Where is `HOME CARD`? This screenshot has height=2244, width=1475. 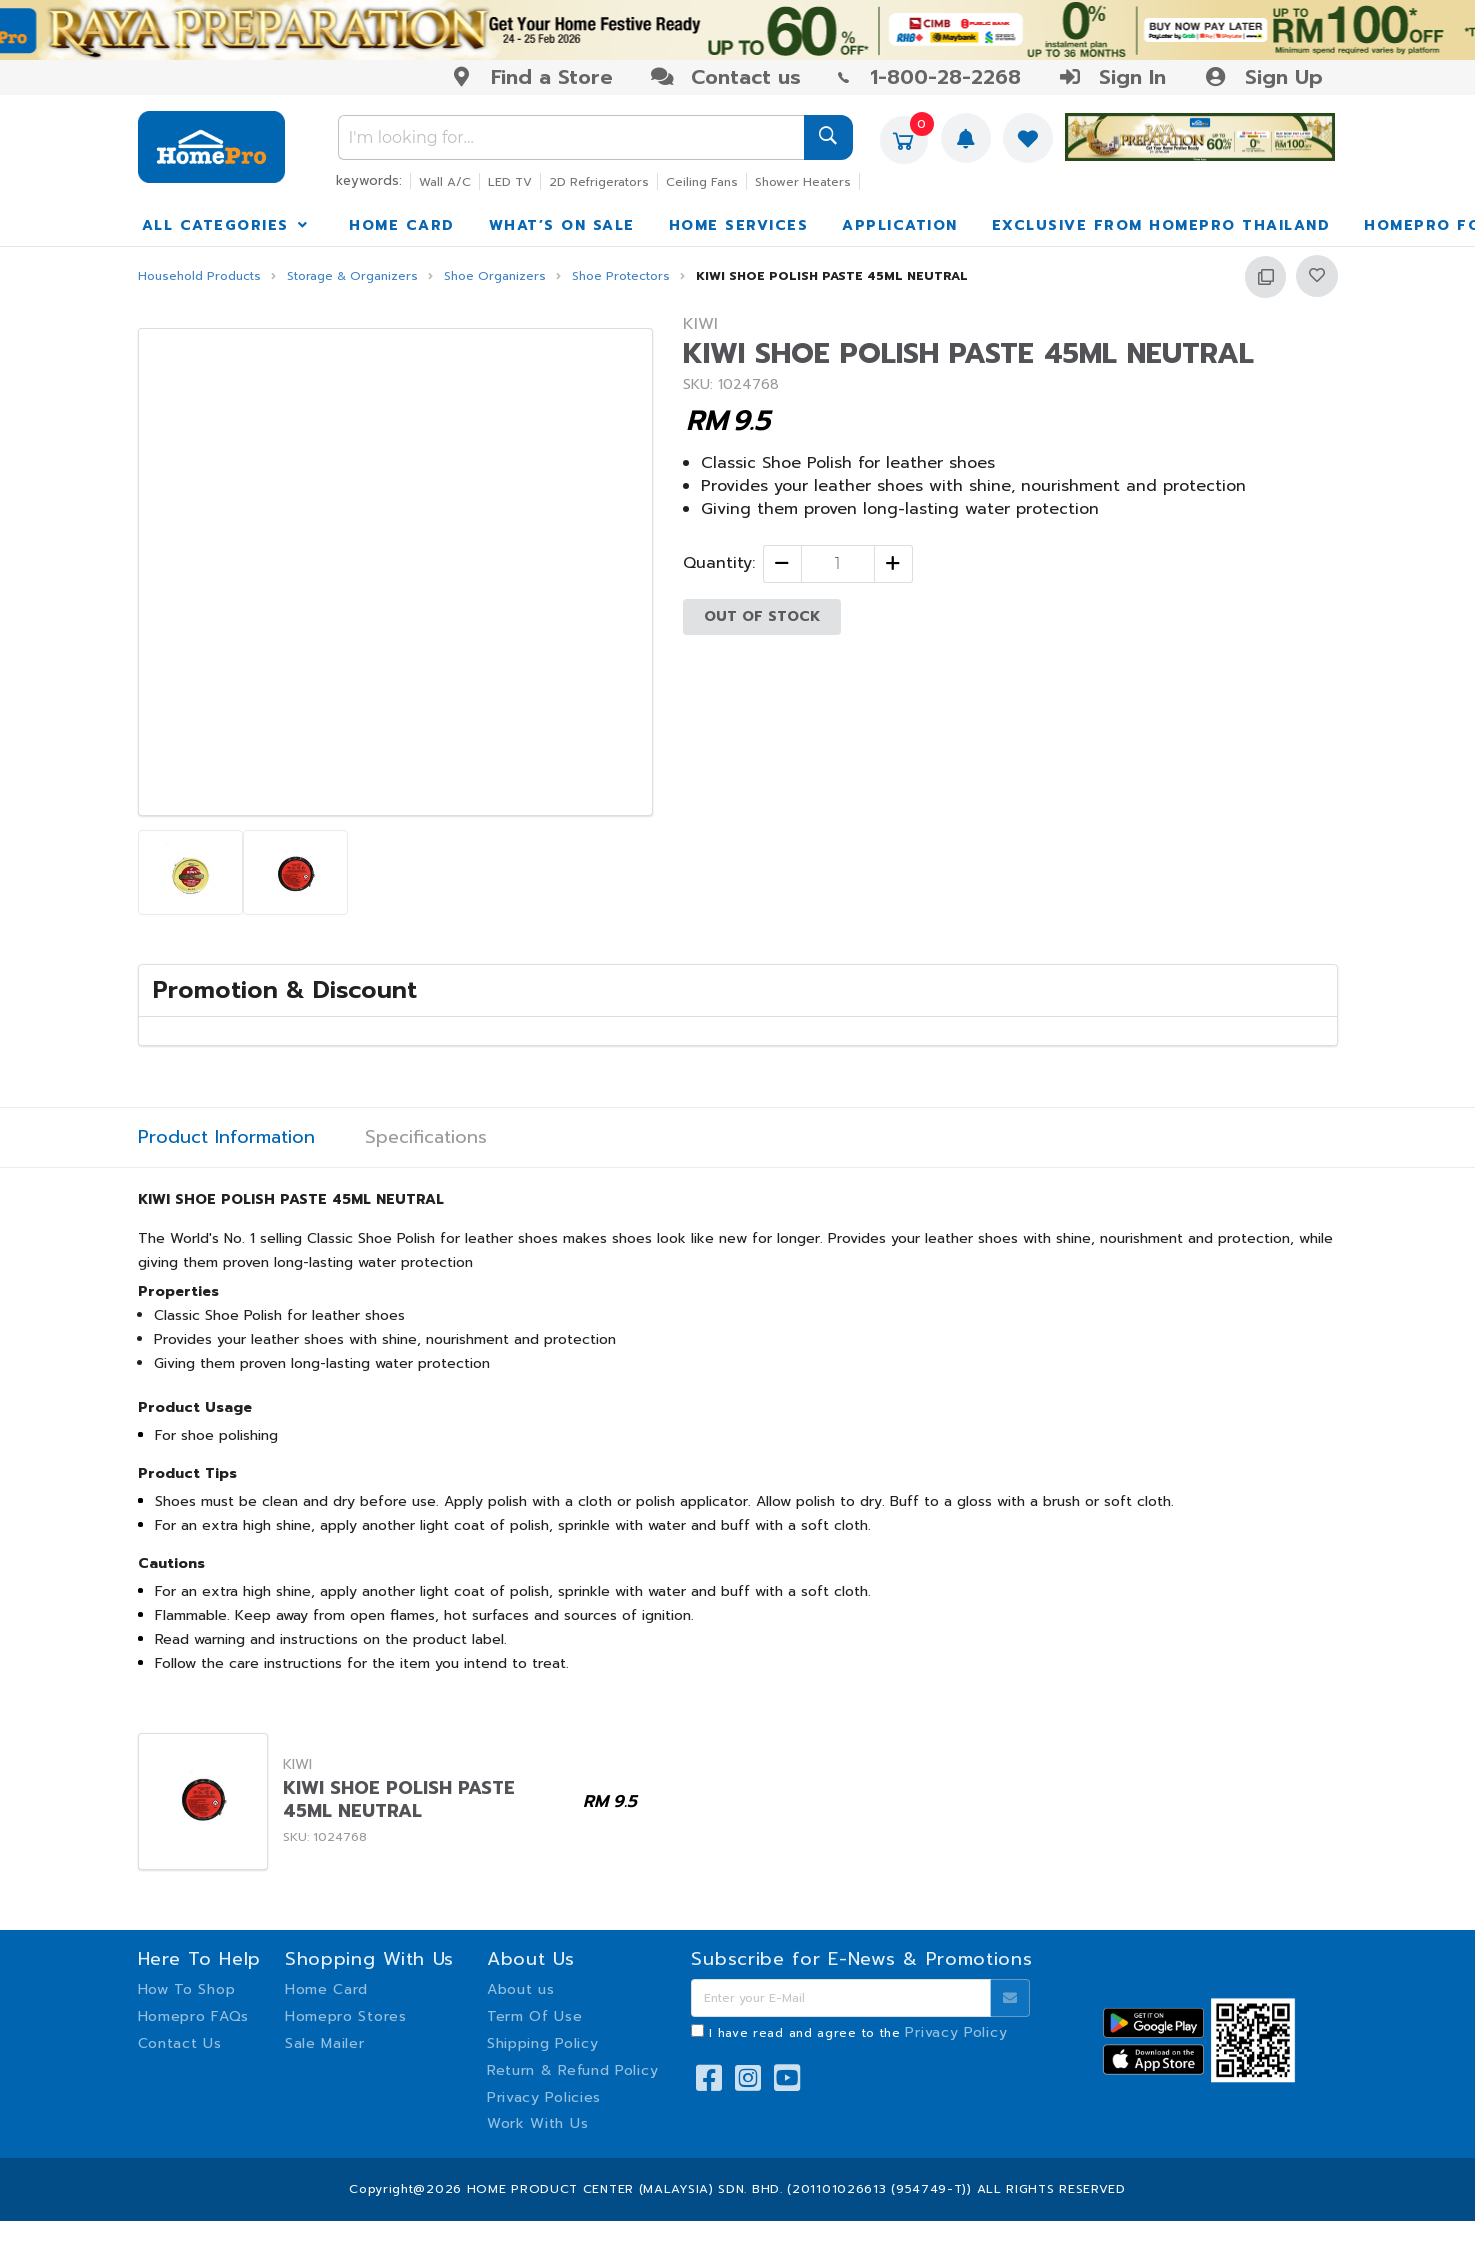 HOME CARD is located at coordinates (402, 225).